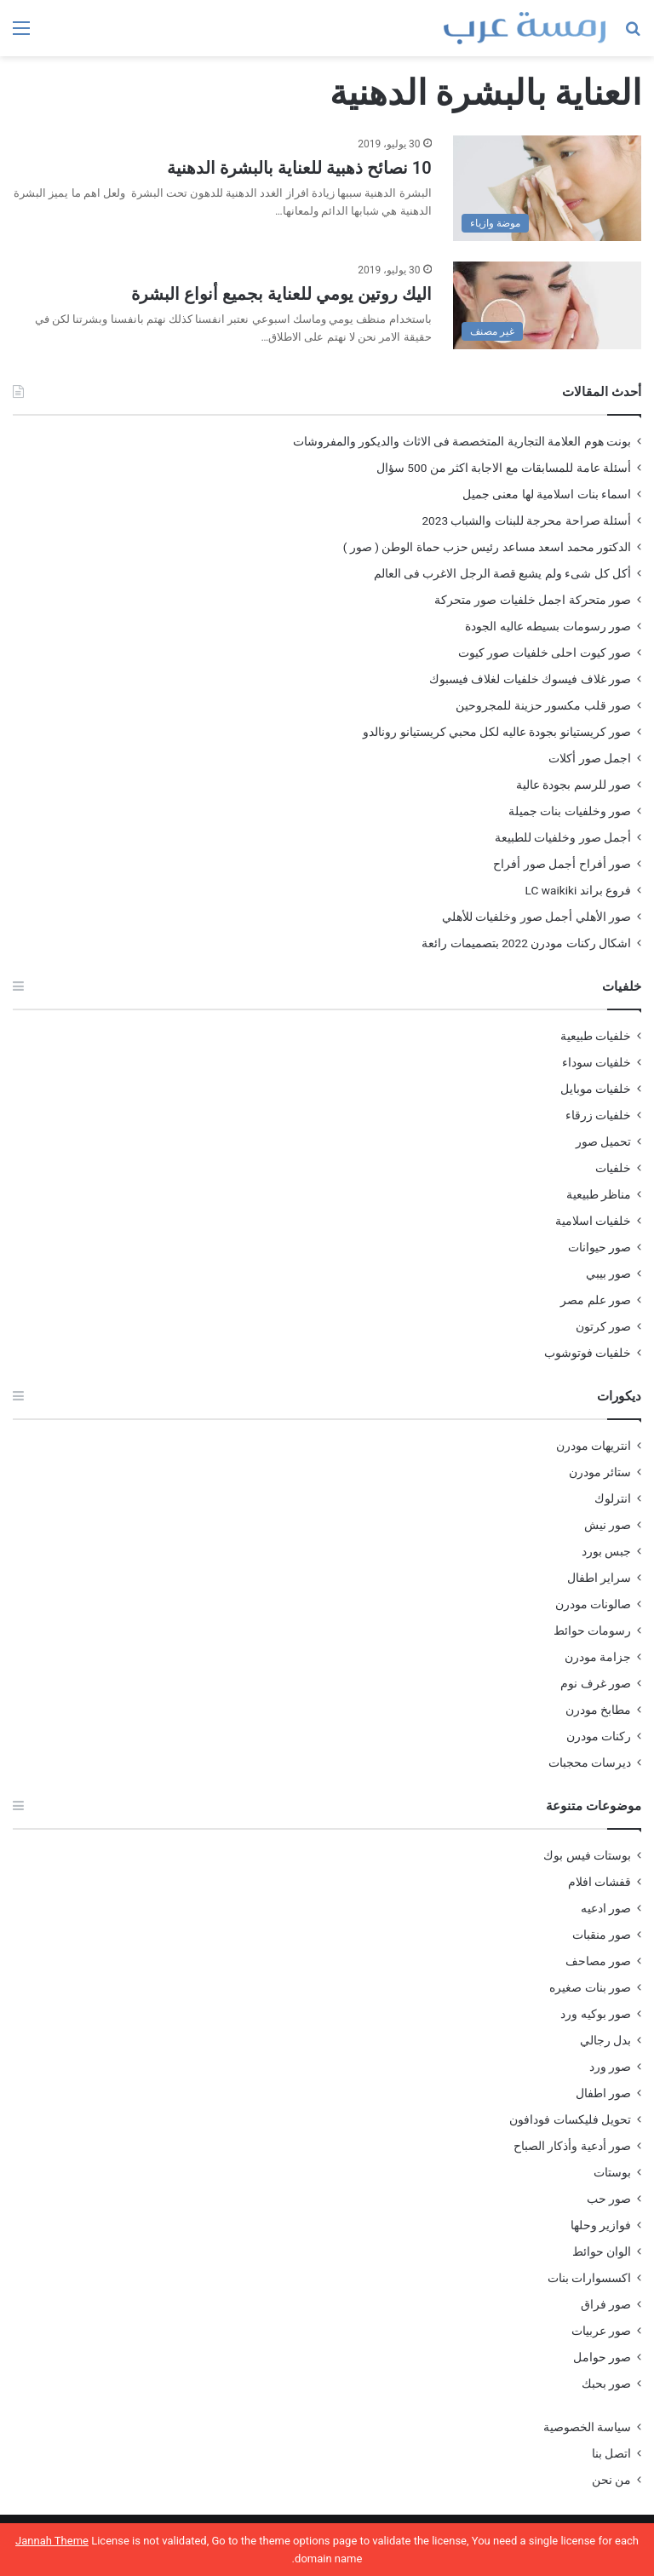  What do you see at coordinates (596, 1062) in the screenshot?
I see `خلفيات سوداء` at bounding box center [596, 1062].